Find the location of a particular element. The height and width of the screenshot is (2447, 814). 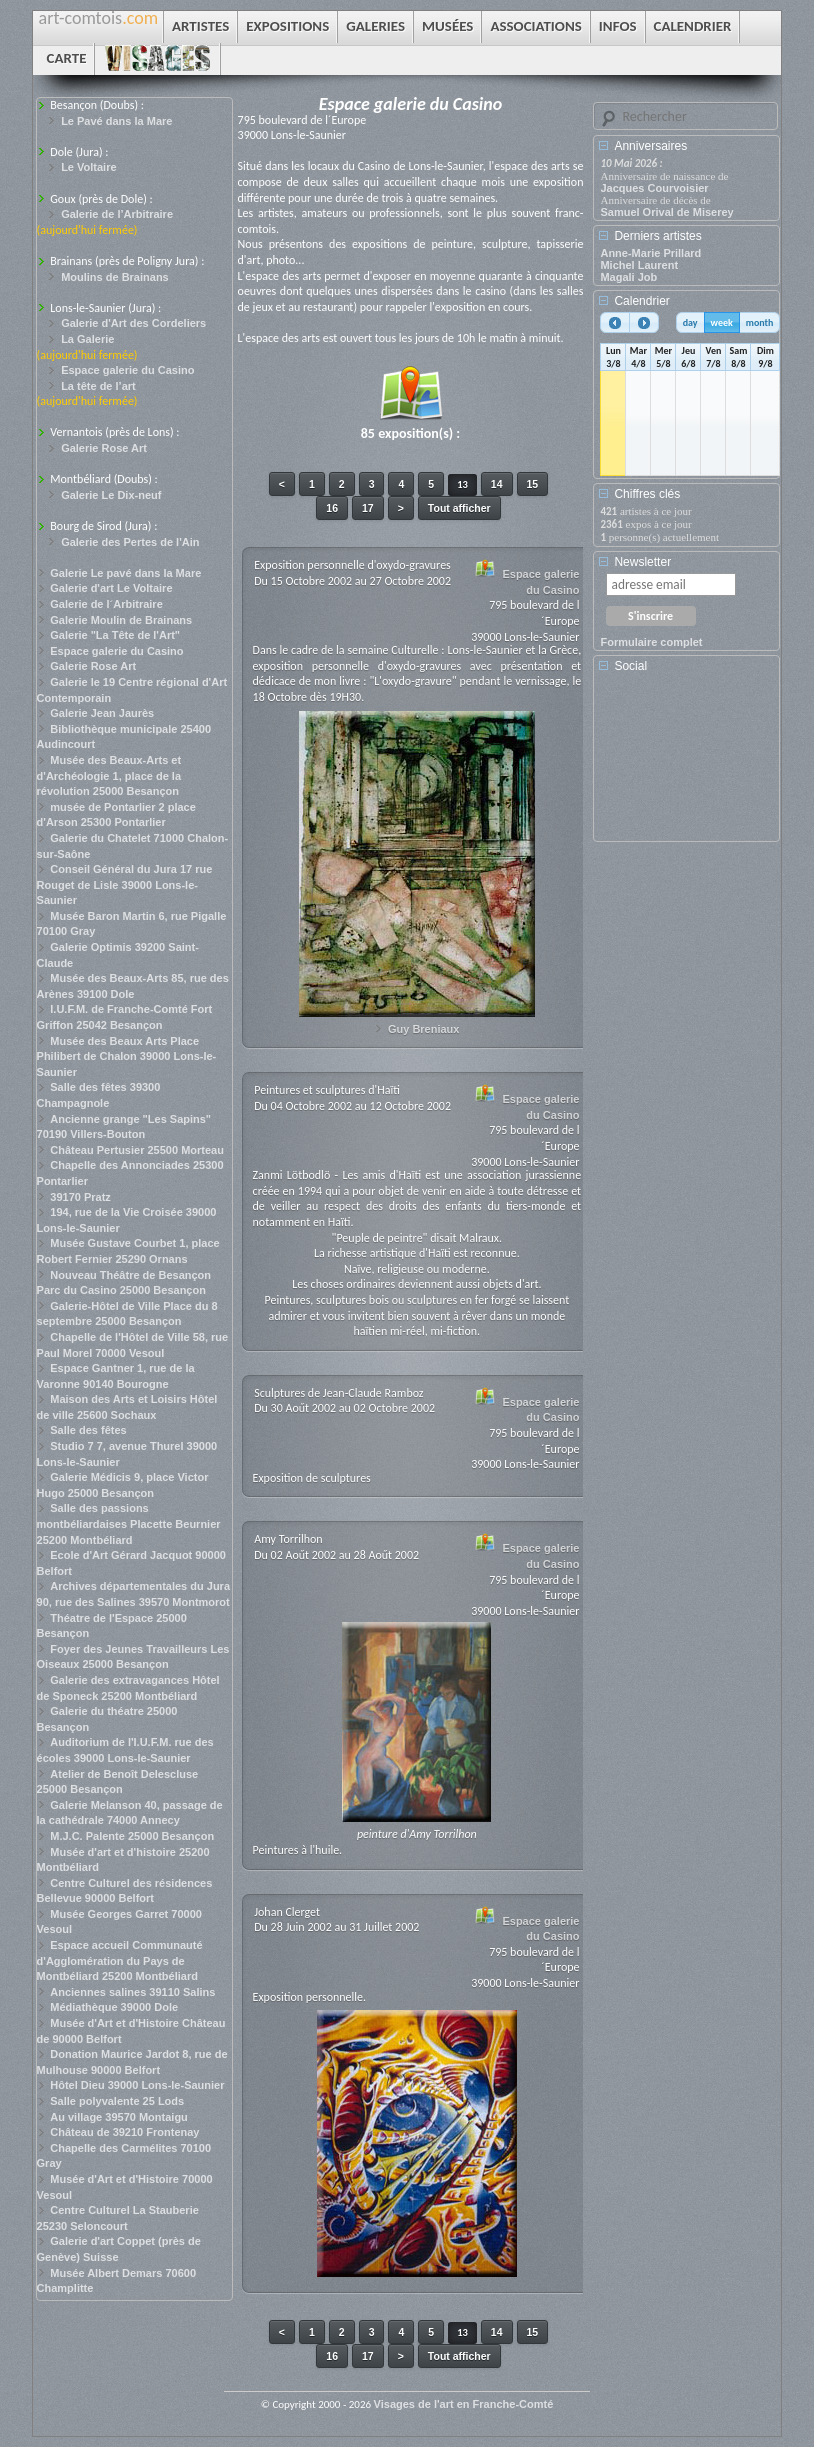

39170 Pratz is located at coordinates (80, 1197).